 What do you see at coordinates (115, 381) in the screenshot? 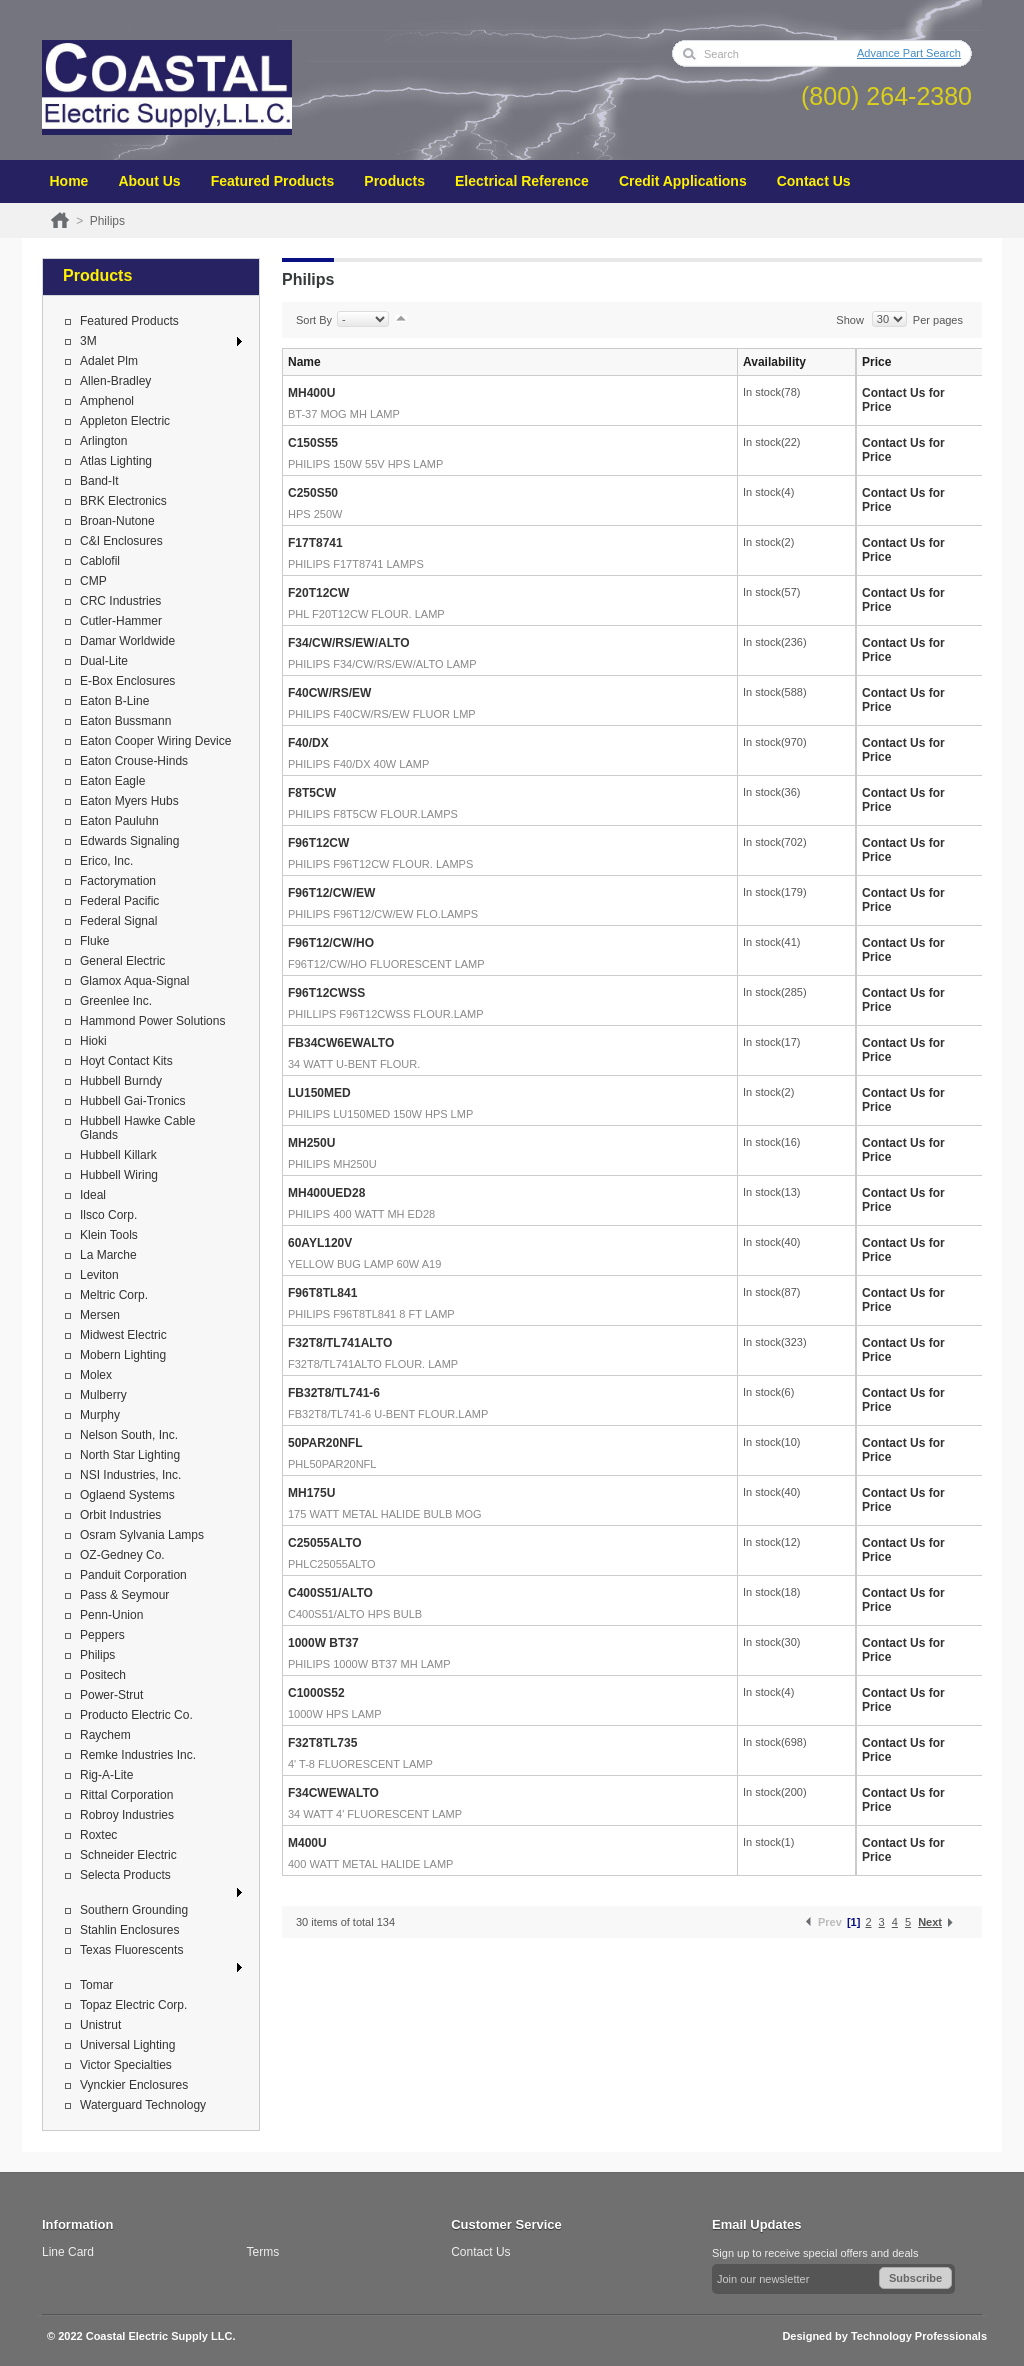
I see `Allen-Bradley` at bounding box center [115, 381].